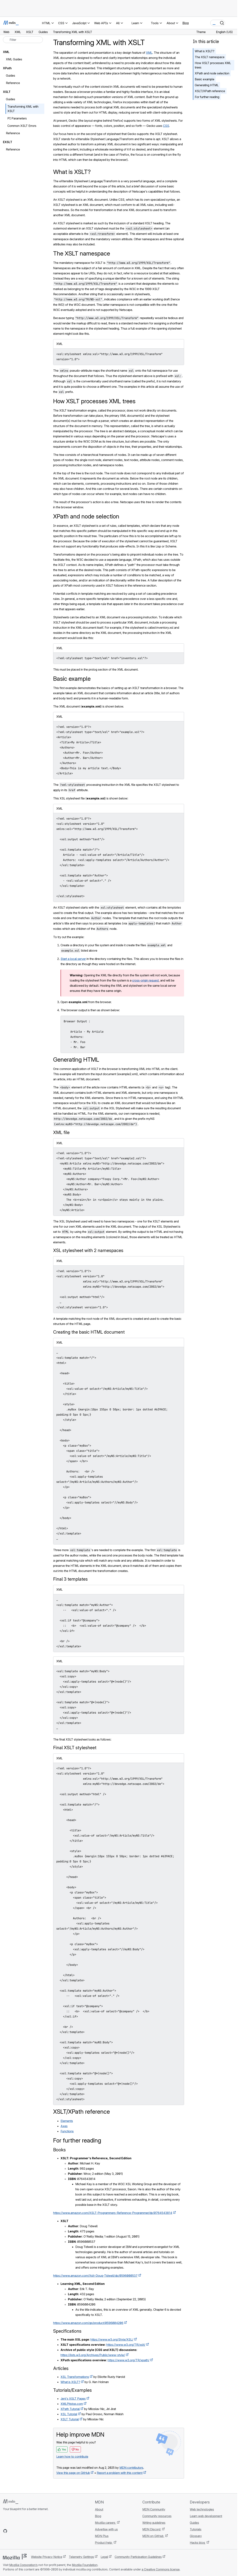  What do you see at coordinates (104, 2557) in the screenshot?
I see `Legal` at bounding box center [104, 2557].